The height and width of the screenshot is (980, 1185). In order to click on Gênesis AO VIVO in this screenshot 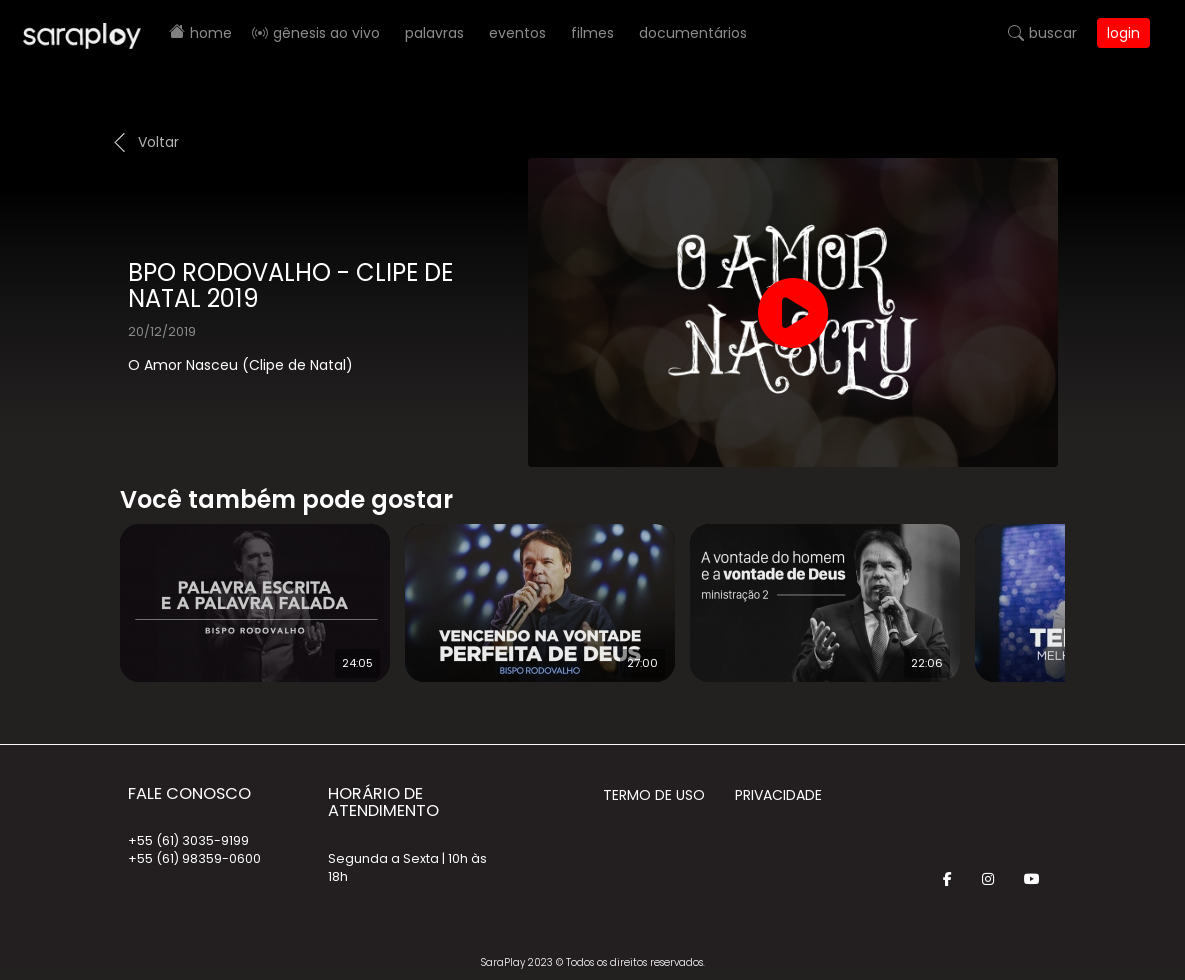, I will do `click(326, 33)`.